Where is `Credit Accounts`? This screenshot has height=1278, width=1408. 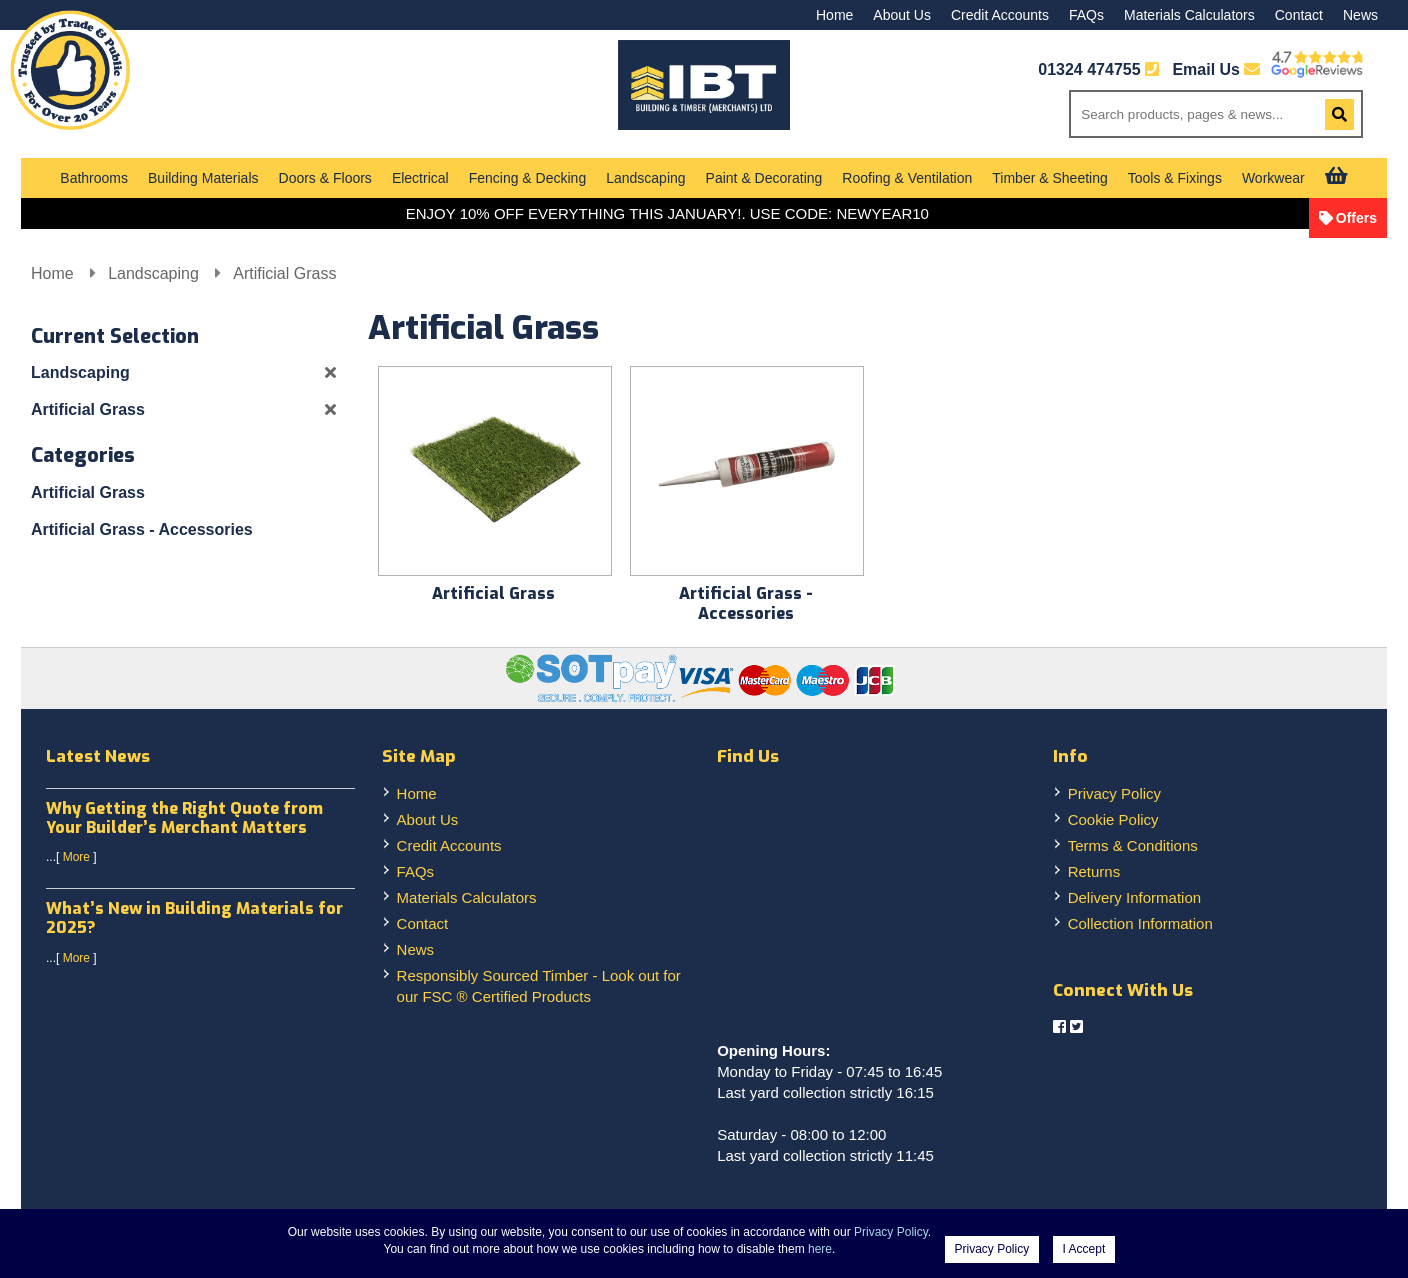 Credit Accounts is located at coordinates (1000, 15).